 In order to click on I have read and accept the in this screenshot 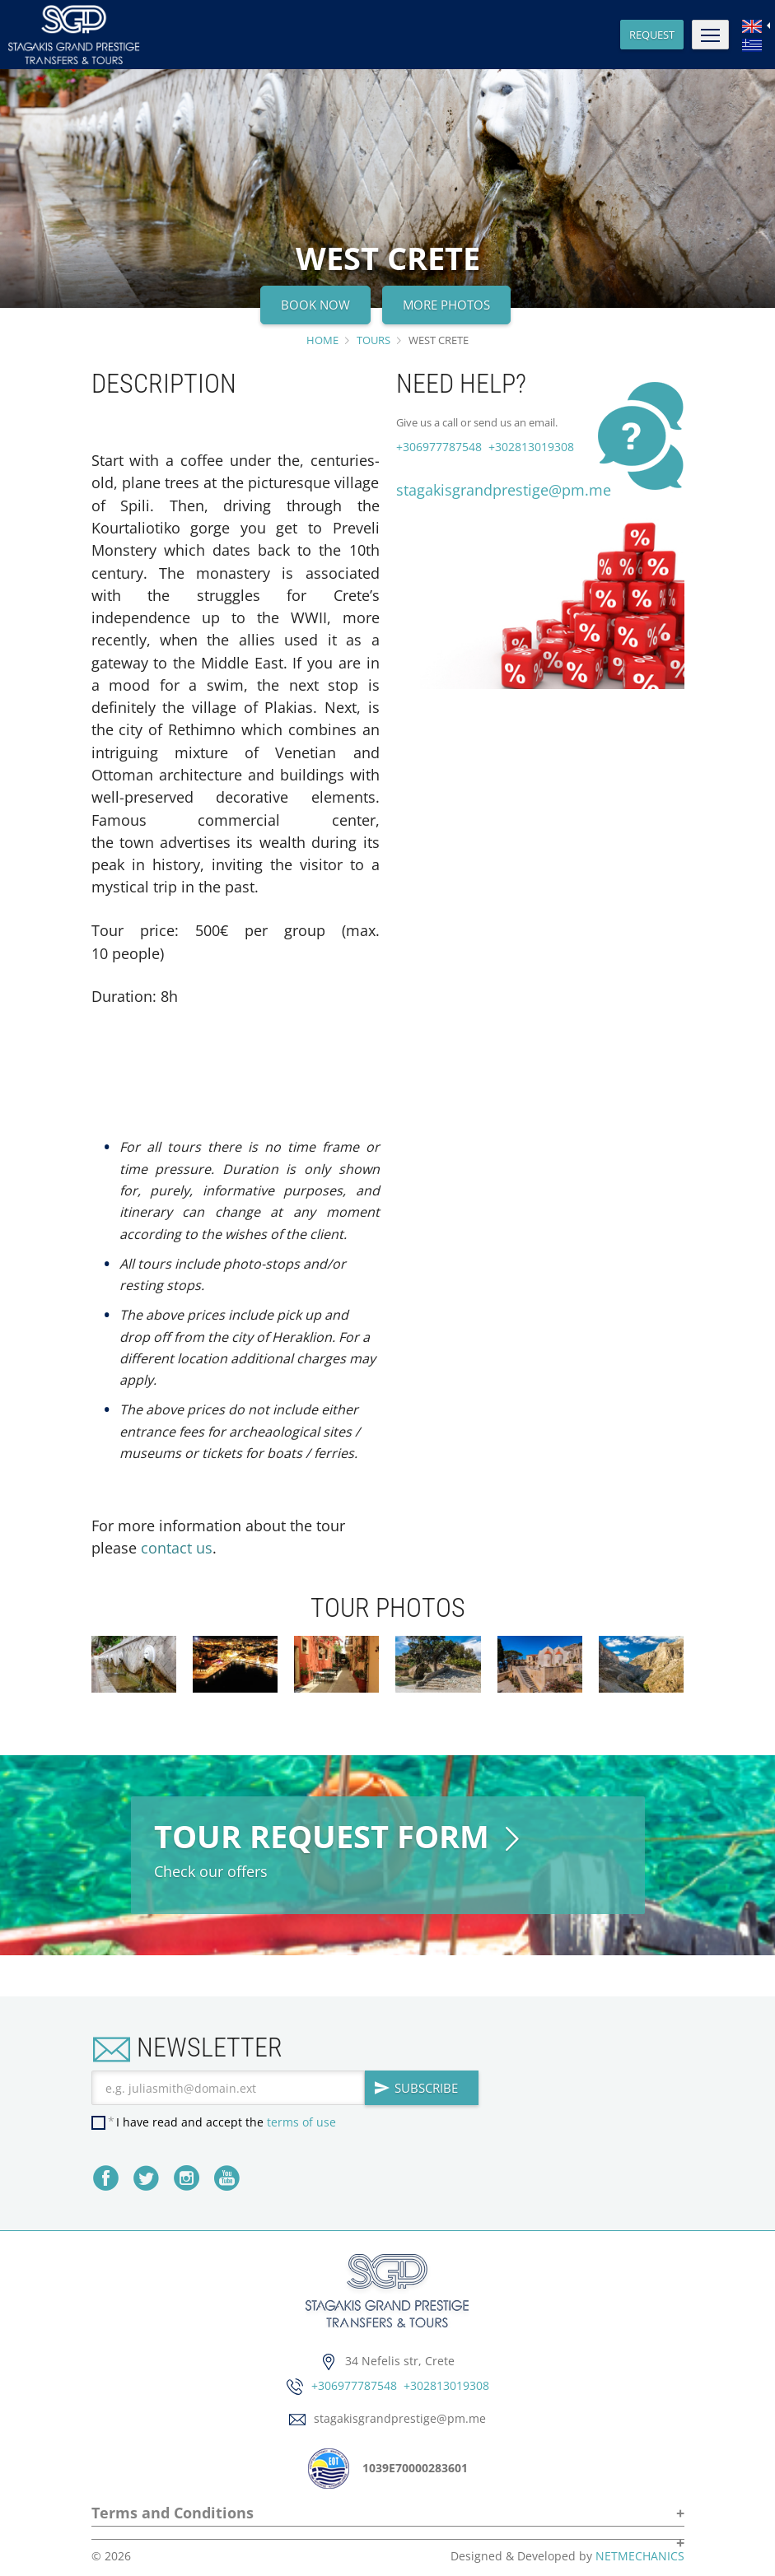, I will do `click(226, 2122)`.